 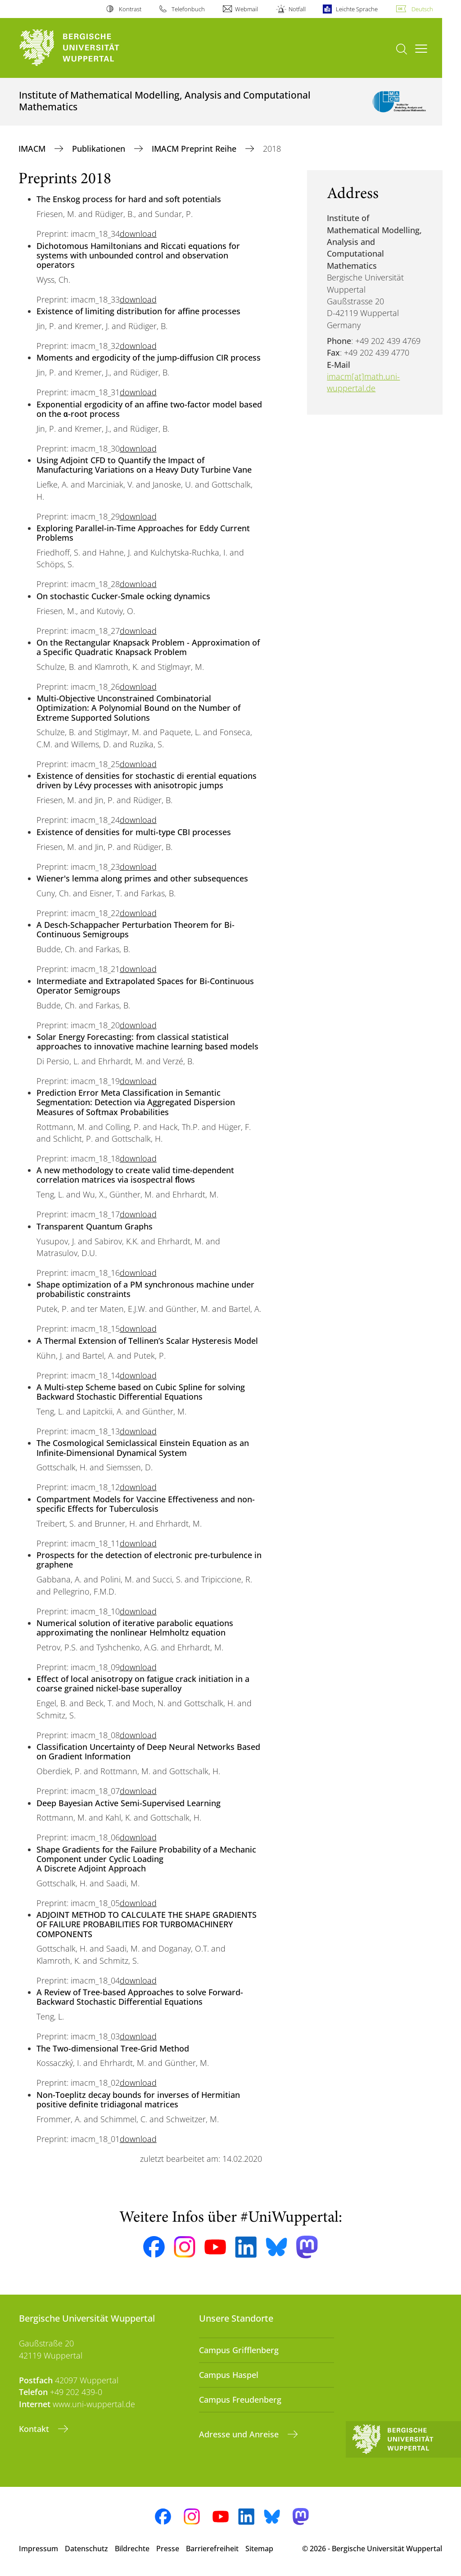 I want to click on Kontrast, so click(x=130, y=9).